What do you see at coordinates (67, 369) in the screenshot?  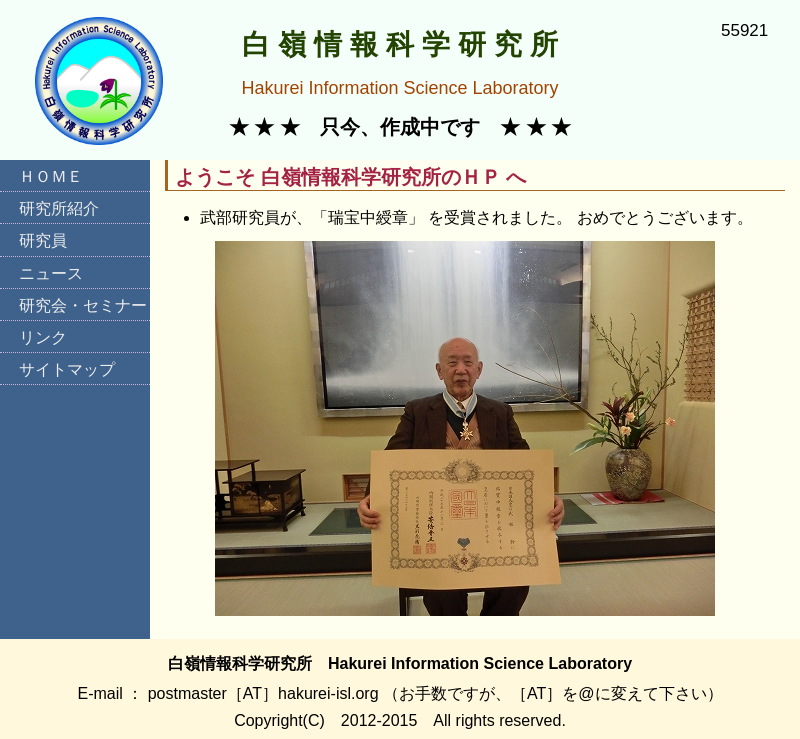 I see `サイトマップ` at bounding box center [67, 369].